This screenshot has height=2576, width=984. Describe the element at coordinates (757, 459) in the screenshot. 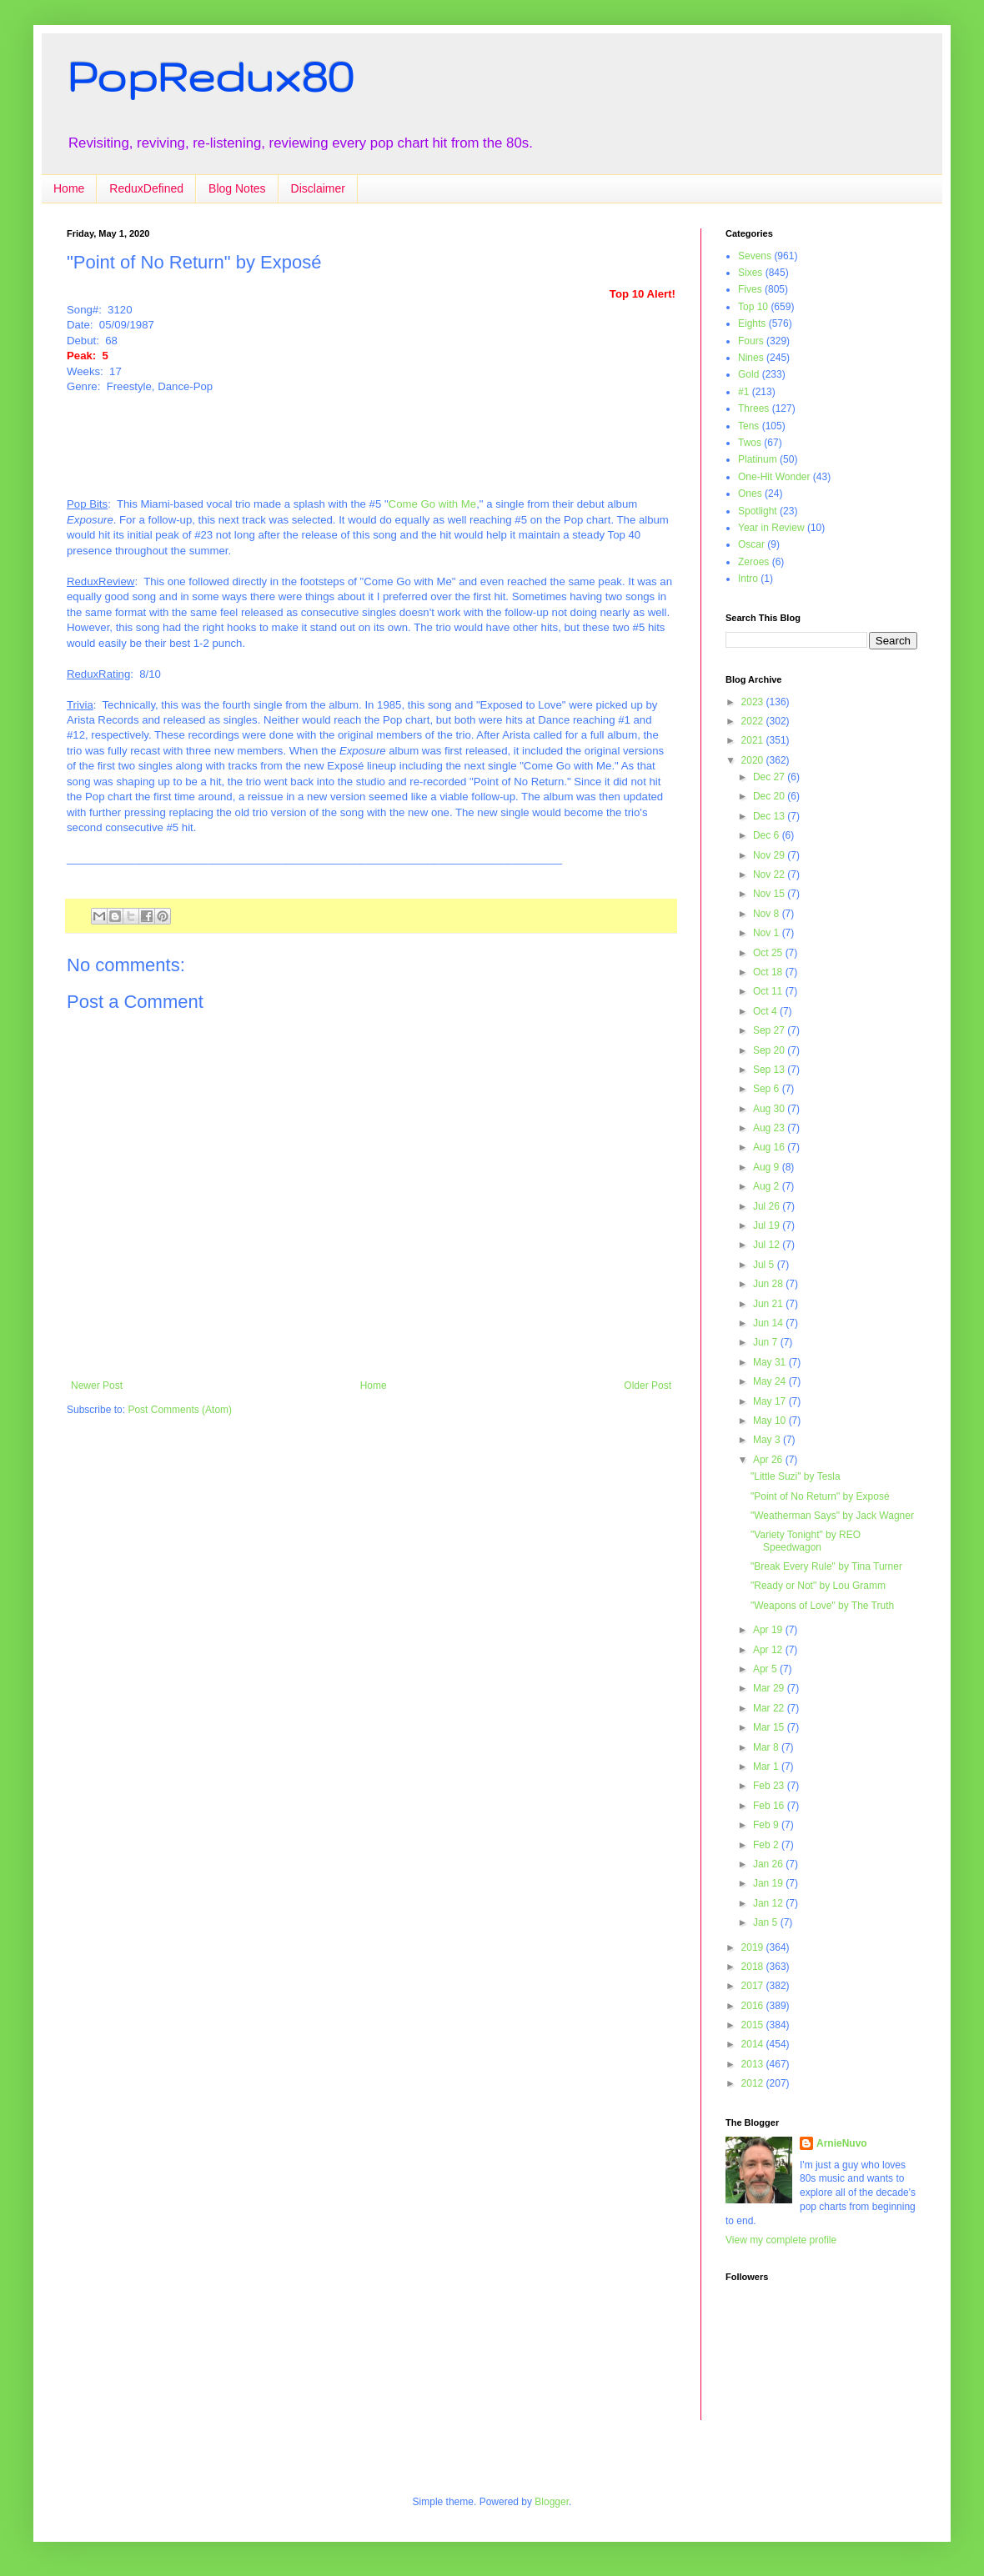

I see `Platinum` at that location.